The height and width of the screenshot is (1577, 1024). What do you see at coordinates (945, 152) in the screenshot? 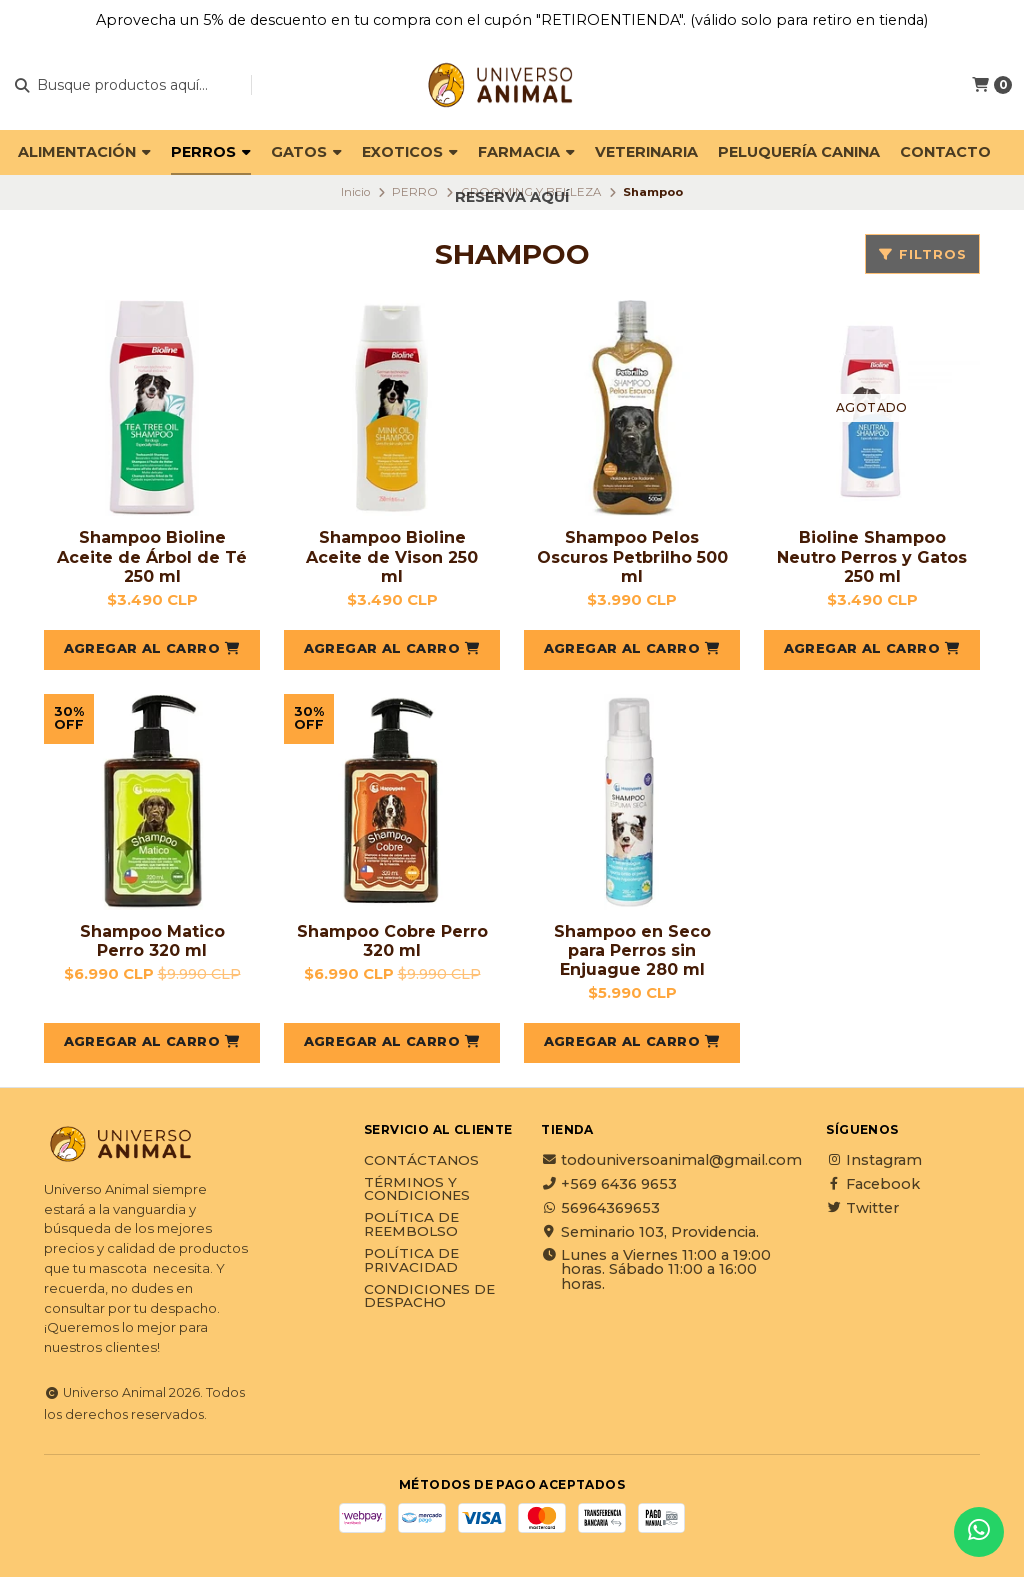
I see `Contacto` at bounding box center [945, 152].